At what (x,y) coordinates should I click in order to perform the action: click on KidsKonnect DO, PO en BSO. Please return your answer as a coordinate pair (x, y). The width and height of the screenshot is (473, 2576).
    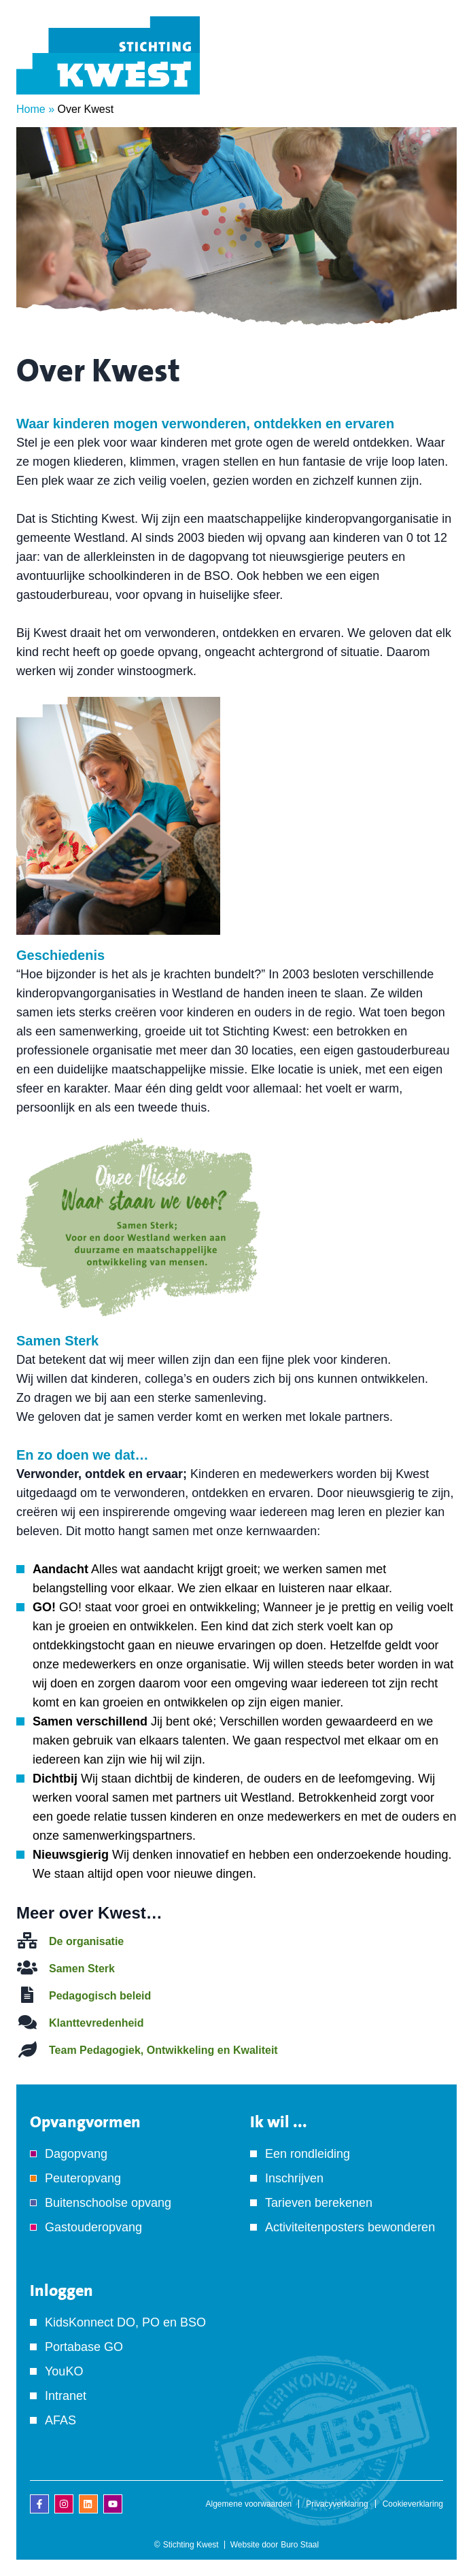
    Looking at the image, I should click on (125, 2322).